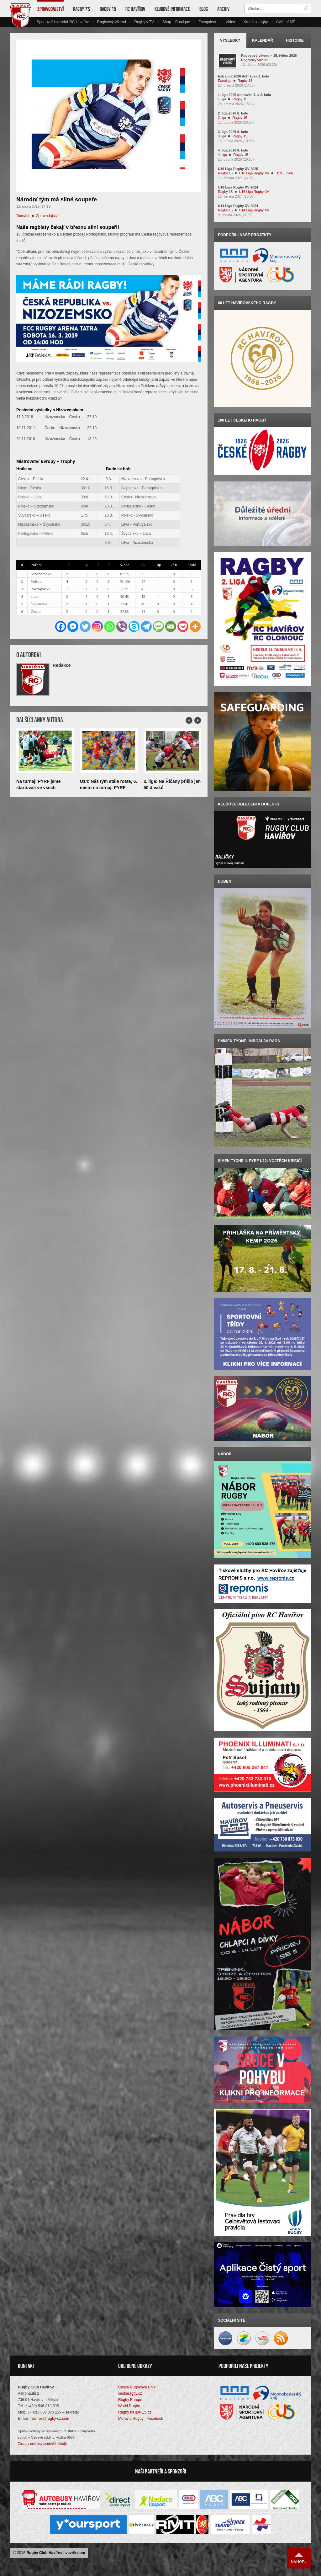 The image size is (321, 2576). Describe the element at coordinates (44, 2553) in the screenshot. I see `Rugby Club Havířov` at that location.